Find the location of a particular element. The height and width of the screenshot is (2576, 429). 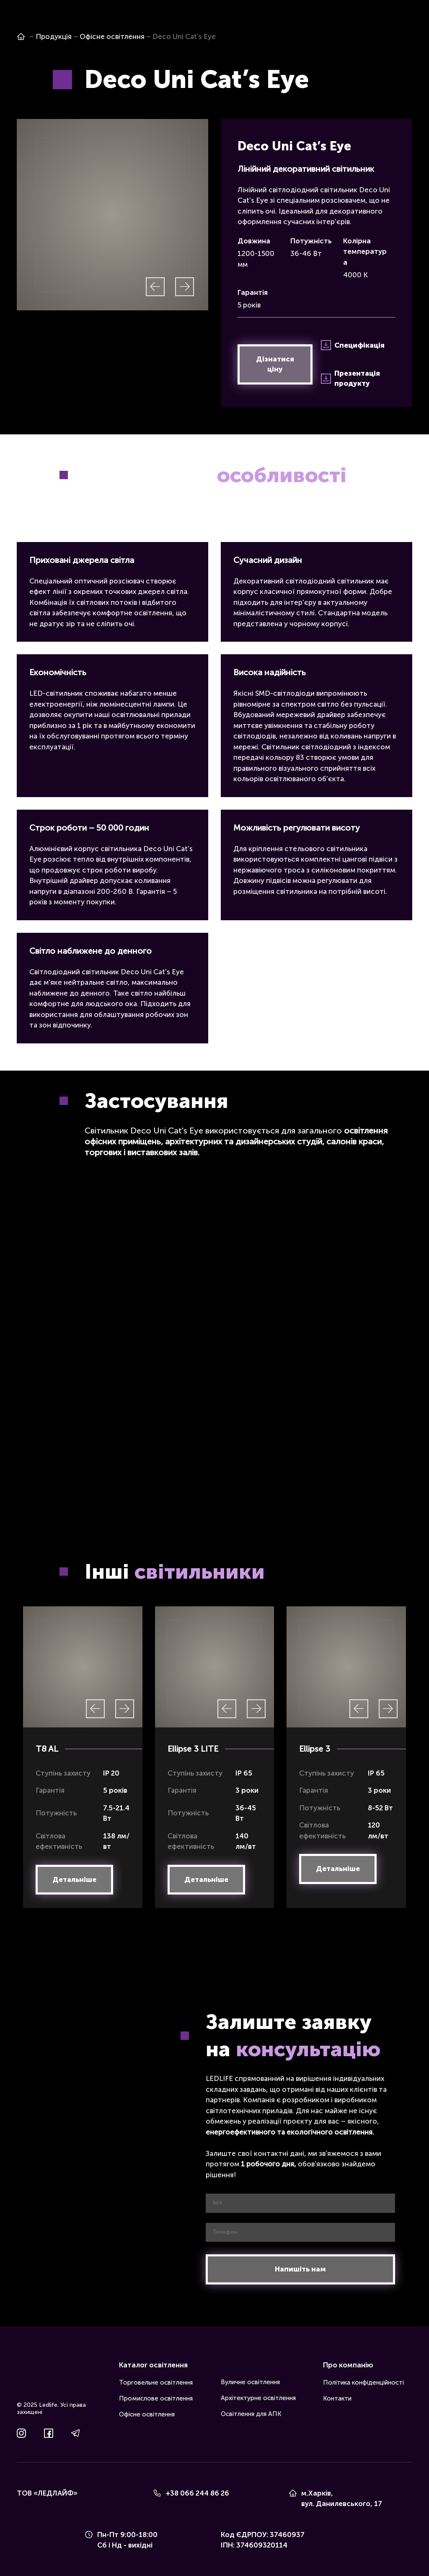

Торговельне освітлення is located at coordinates (156, 2382).